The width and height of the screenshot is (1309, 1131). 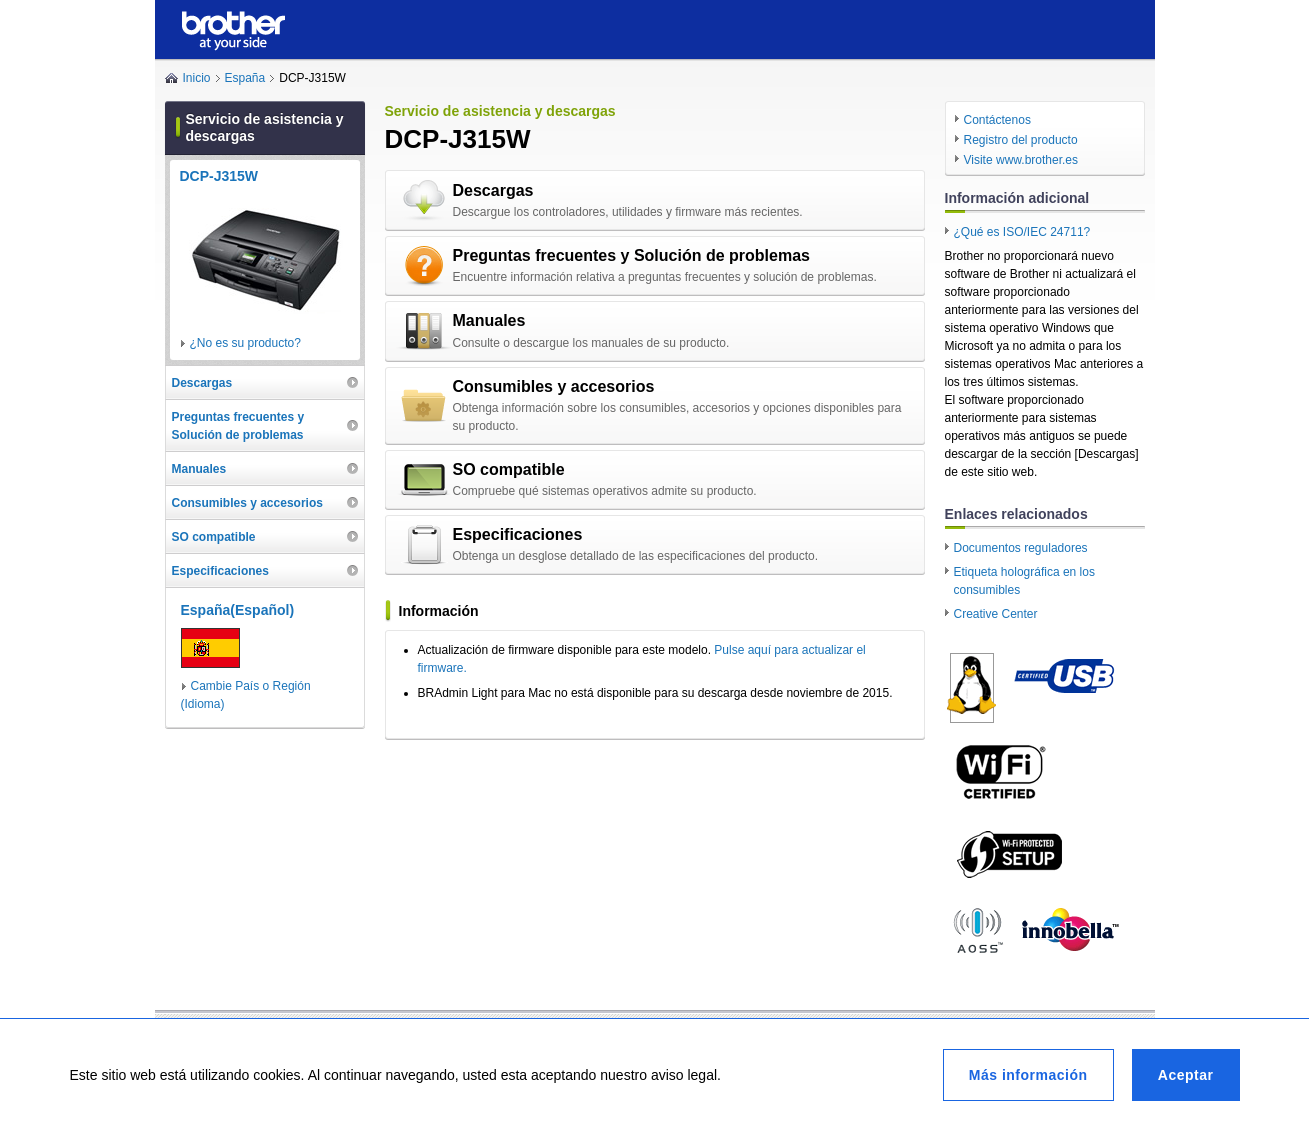 I want to click on España(Español), so click(x=238, y=610).